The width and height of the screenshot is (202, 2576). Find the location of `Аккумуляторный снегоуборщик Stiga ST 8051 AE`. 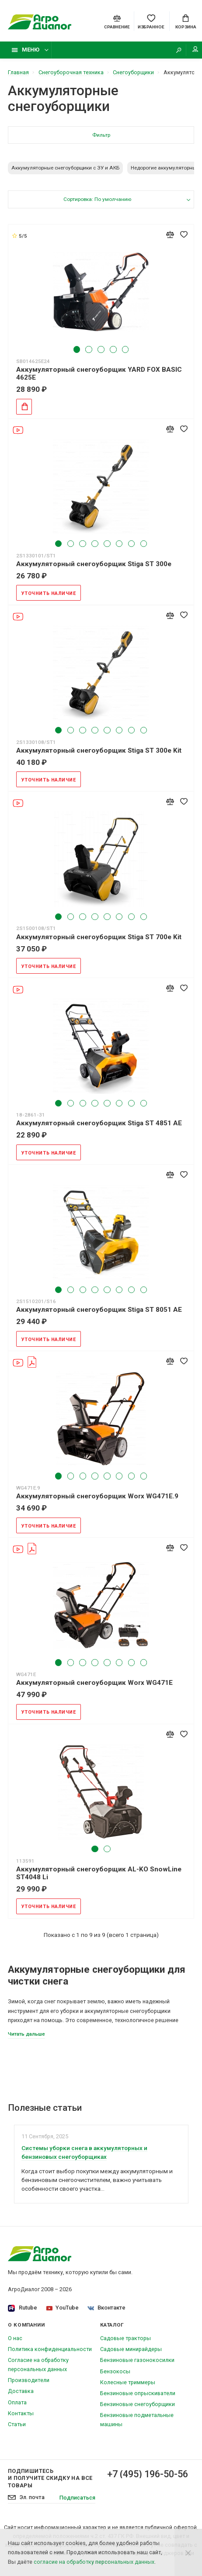

Аккумуляторный снегоуборщик Stiga ST 8051 AE is located at coordinates (99, 1310).